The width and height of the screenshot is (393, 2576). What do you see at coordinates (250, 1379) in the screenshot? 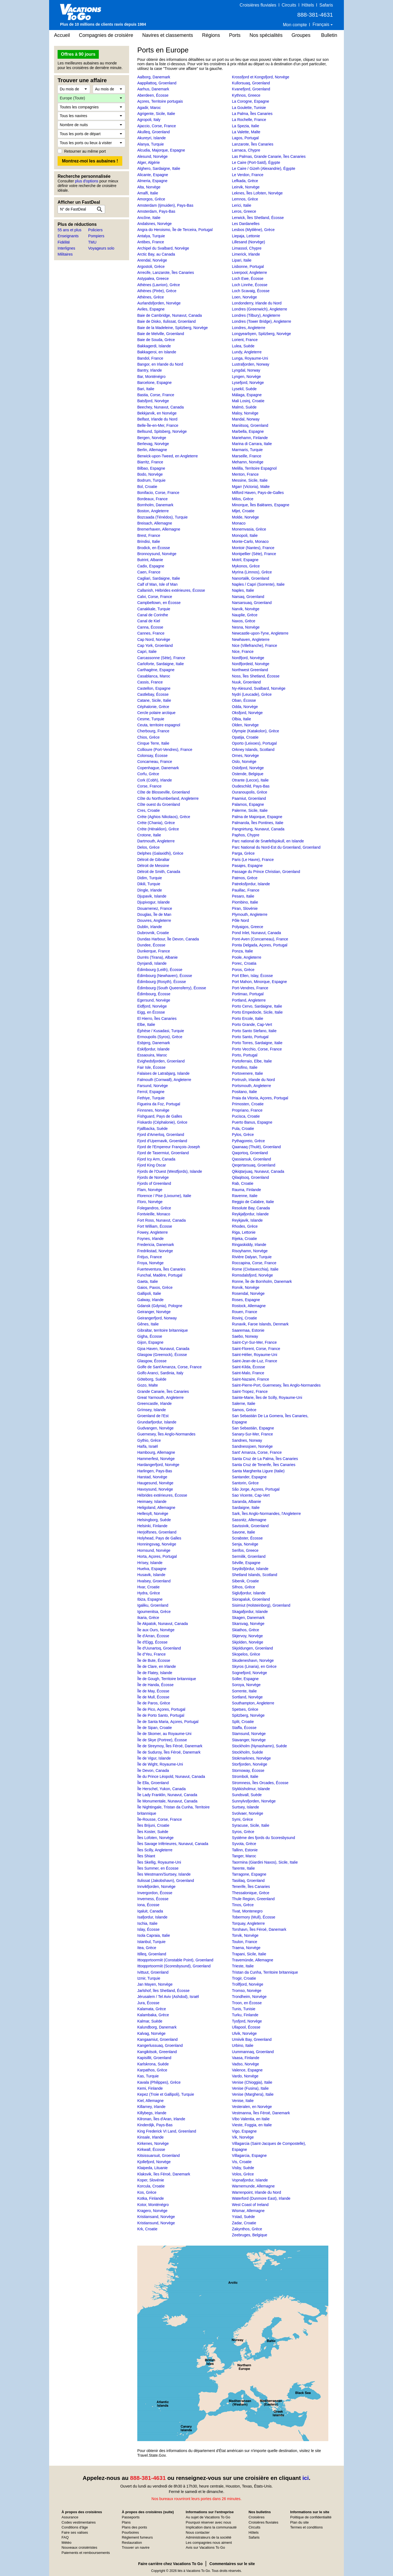
I see `Saint-Nazaire, France` at bounding box center [250, 1379].